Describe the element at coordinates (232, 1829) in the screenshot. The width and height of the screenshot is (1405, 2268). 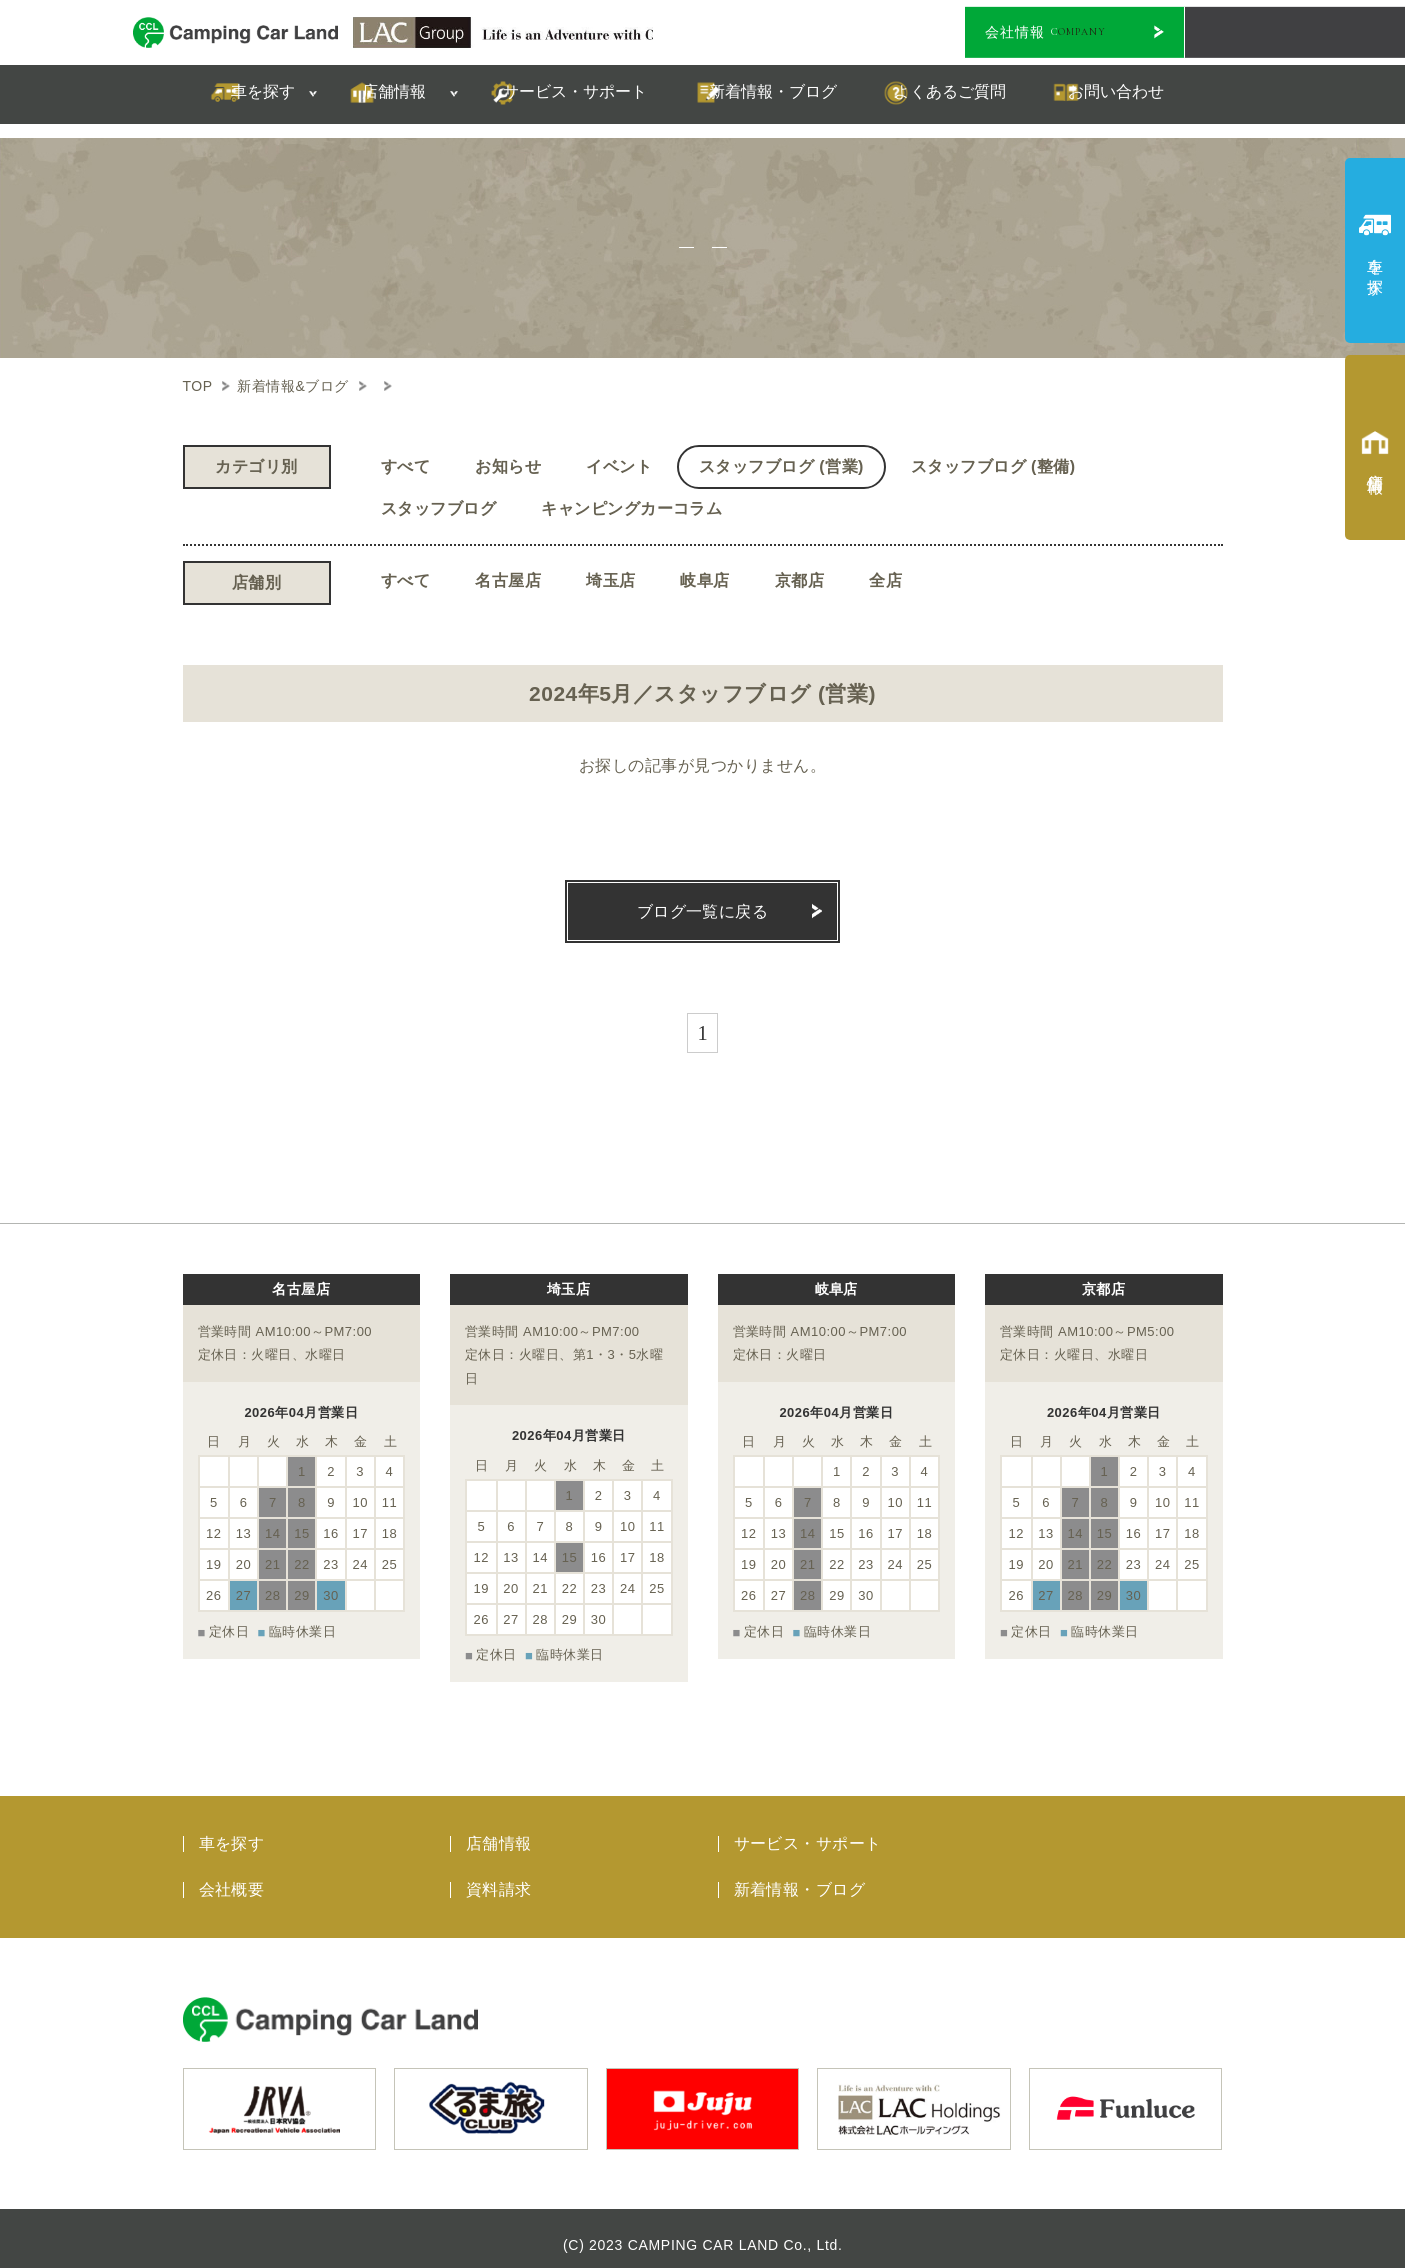
I see `車を探す` at that location.